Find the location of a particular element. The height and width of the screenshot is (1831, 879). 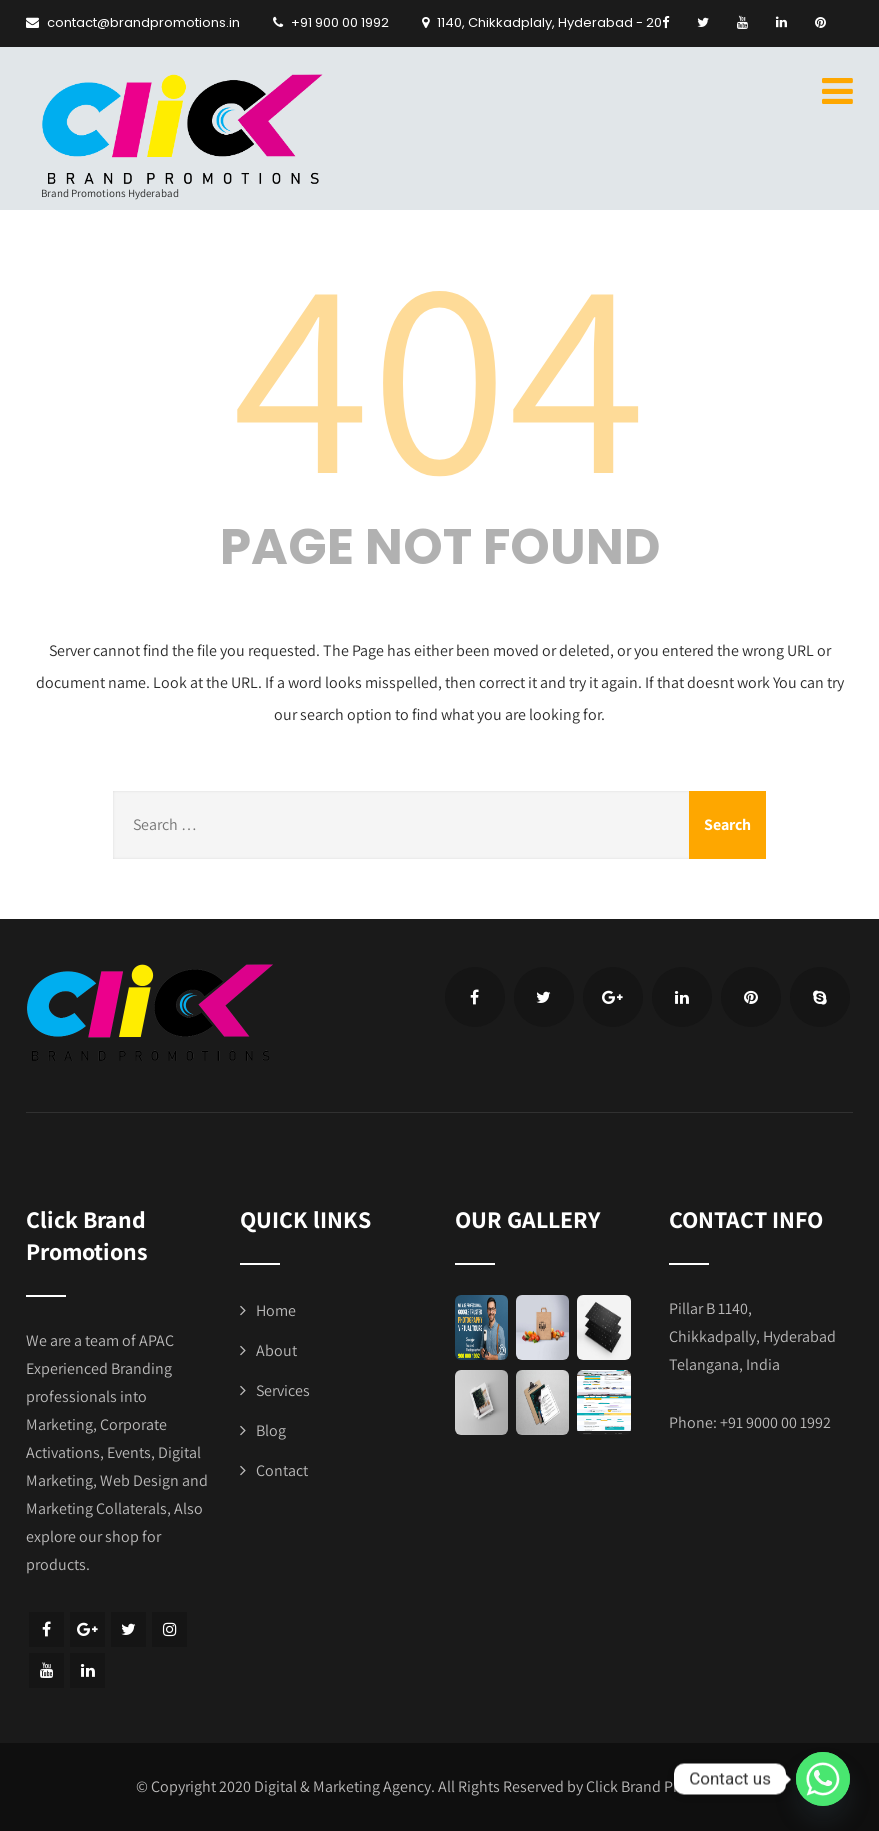

Services is located at coordinates (283, 1390).